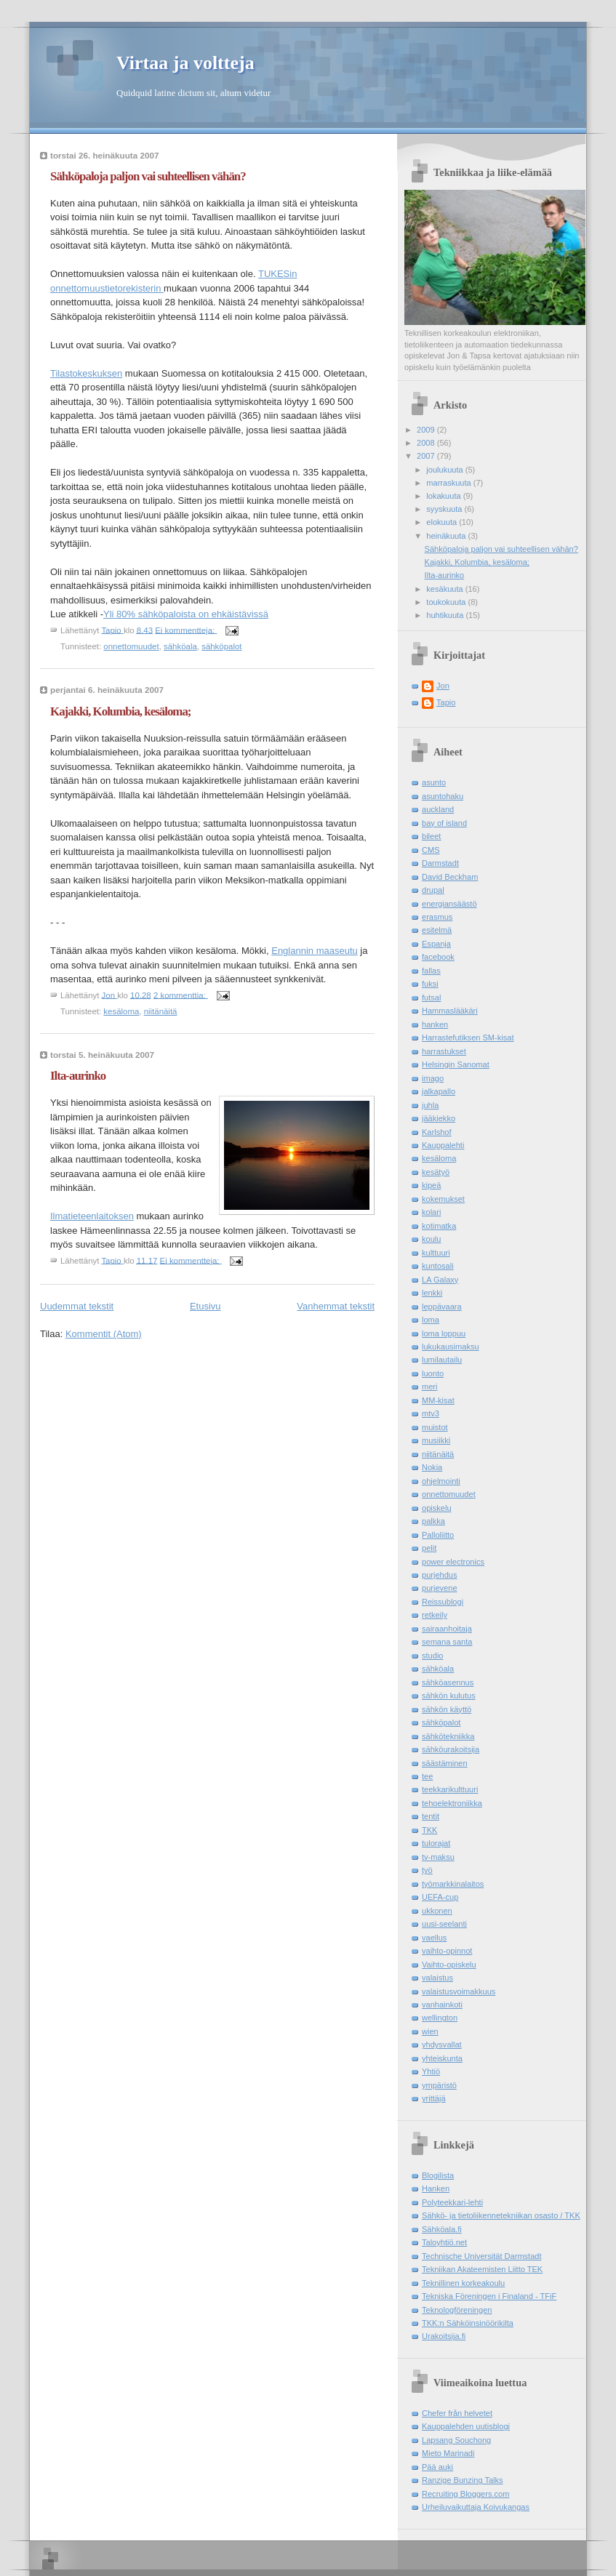 The image size is (616, 2576). What do you see at coordinates (431, 2071) in the screenshot?
I see `Yhtiö` at bounding box center [431, 2071].